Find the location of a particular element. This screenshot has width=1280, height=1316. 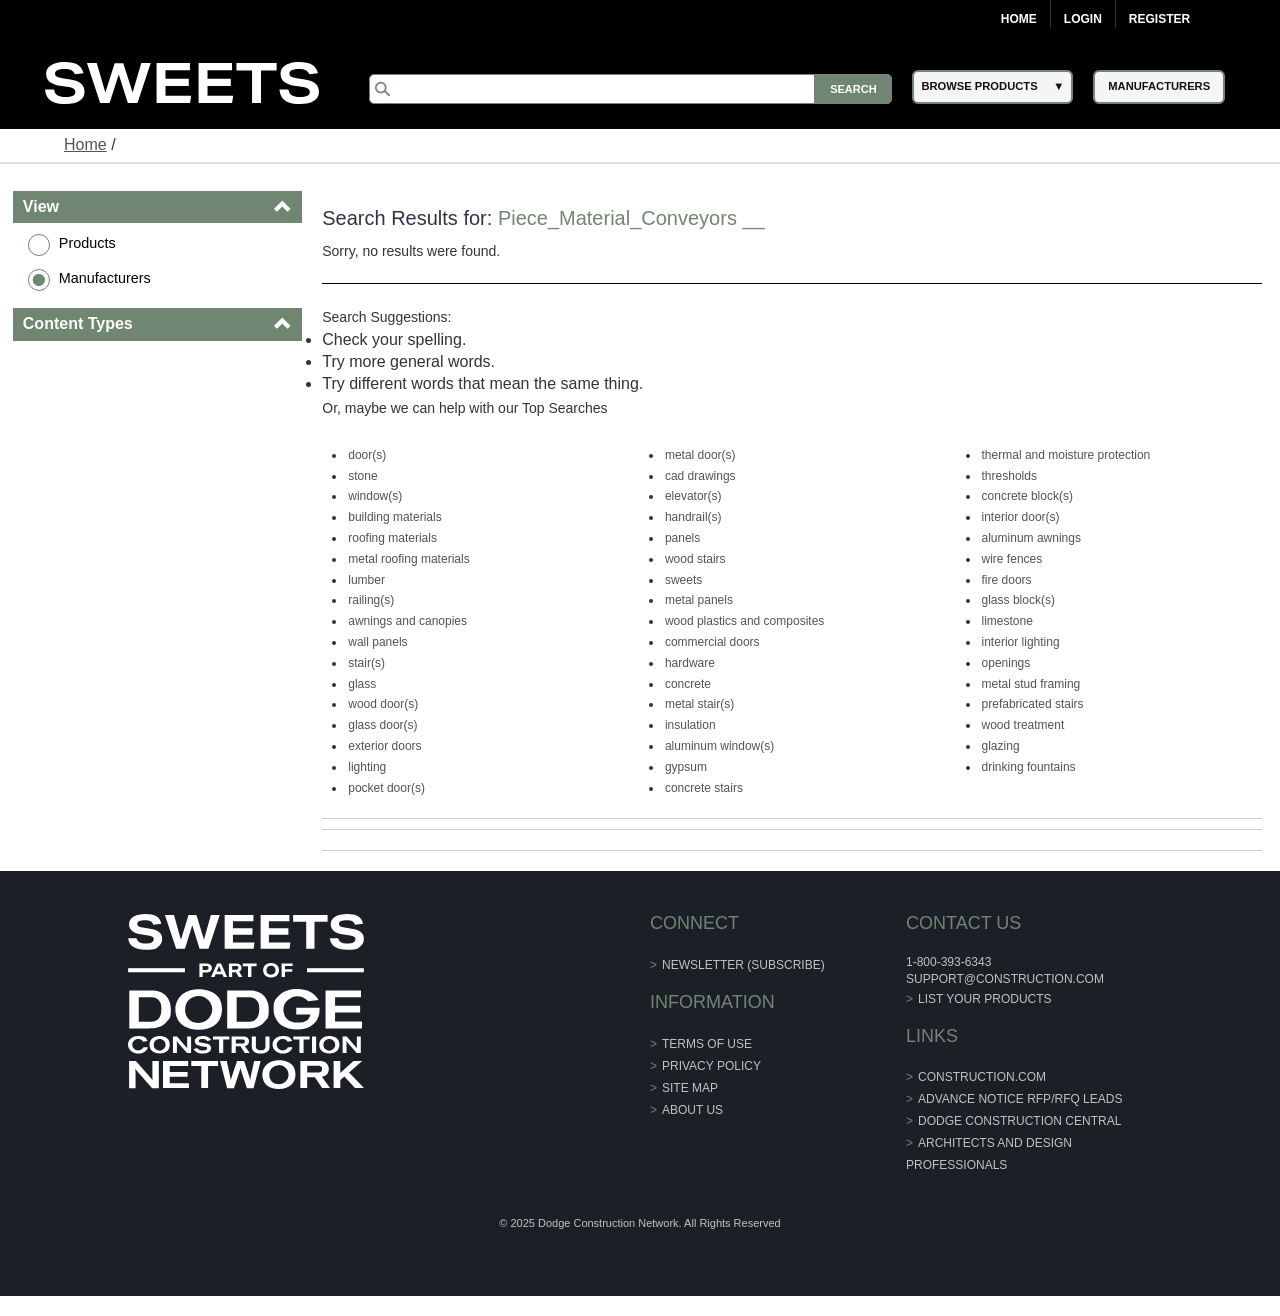

construction.com is located at coordinates (982, 1077).